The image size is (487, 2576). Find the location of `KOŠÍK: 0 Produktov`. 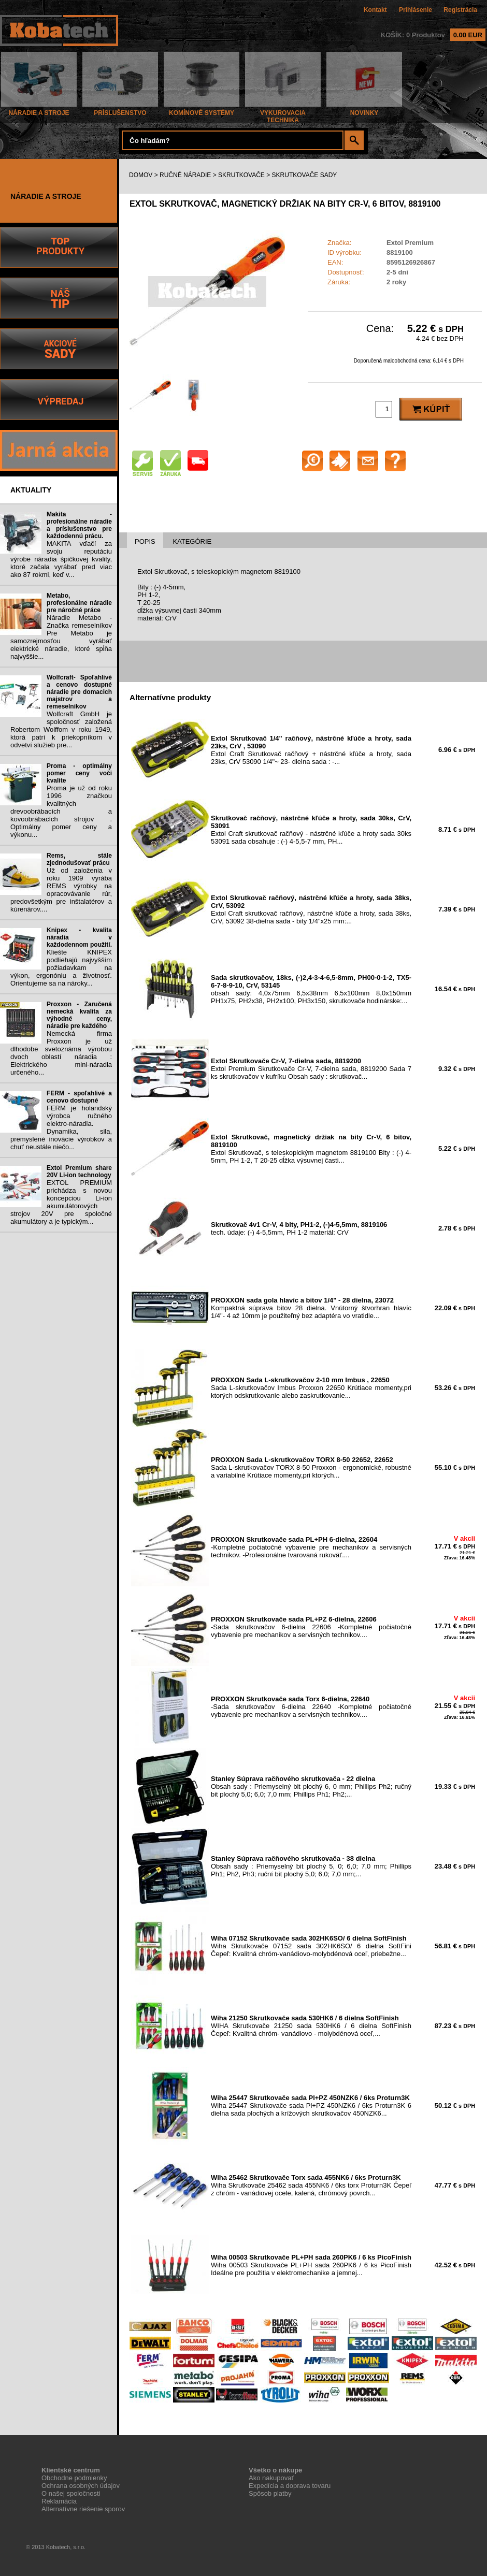

KOŠÍK: 0 Produktov is located at coordinates (433, 35).